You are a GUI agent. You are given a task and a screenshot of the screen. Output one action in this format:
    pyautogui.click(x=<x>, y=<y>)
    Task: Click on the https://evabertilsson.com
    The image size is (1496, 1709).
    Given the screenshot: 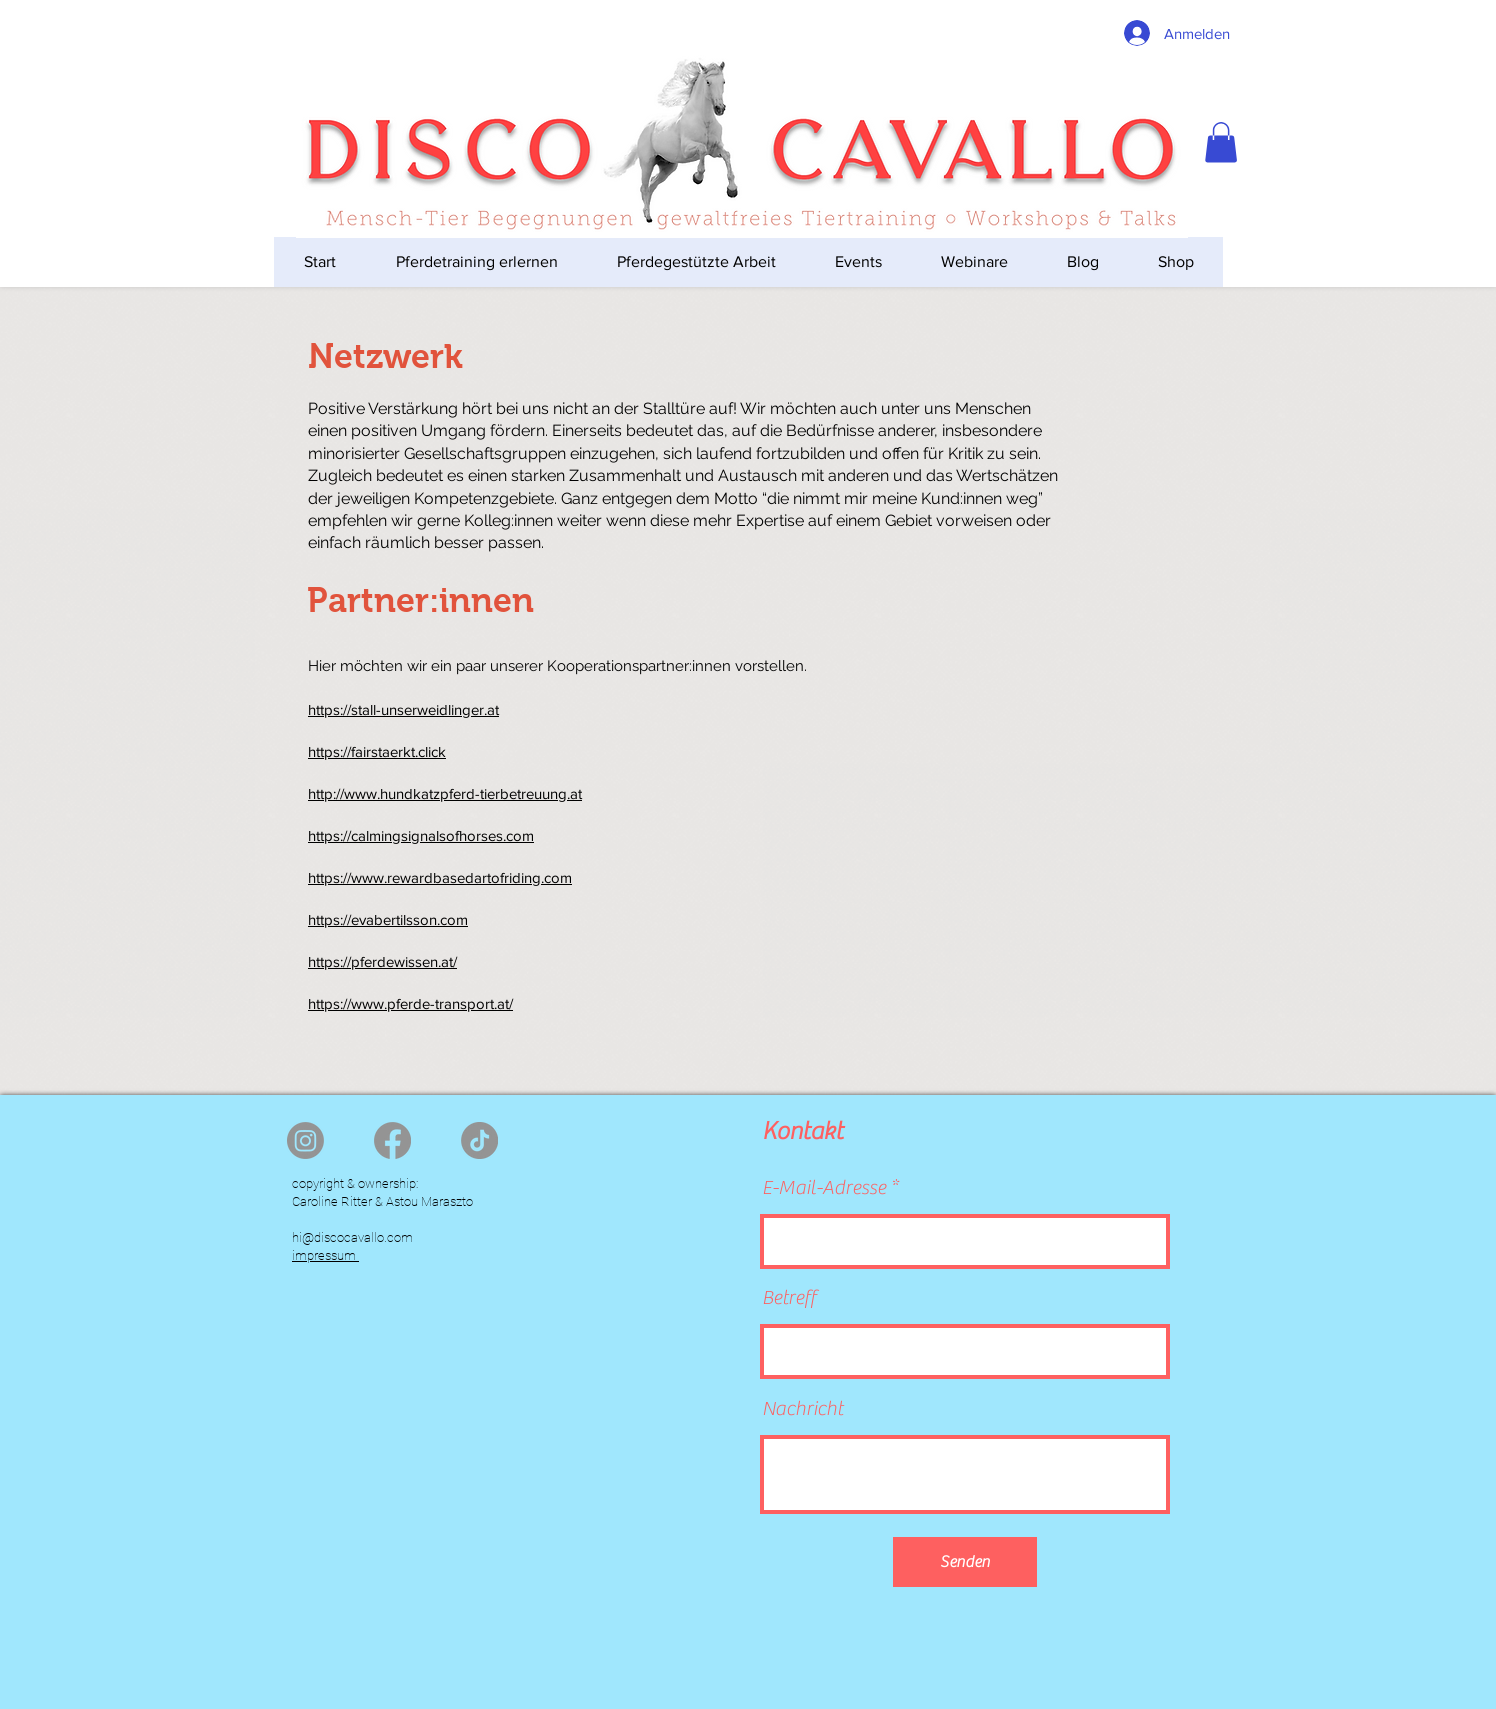 What is the action you would take?
    pyautogui.click(x=388, y=919)
    